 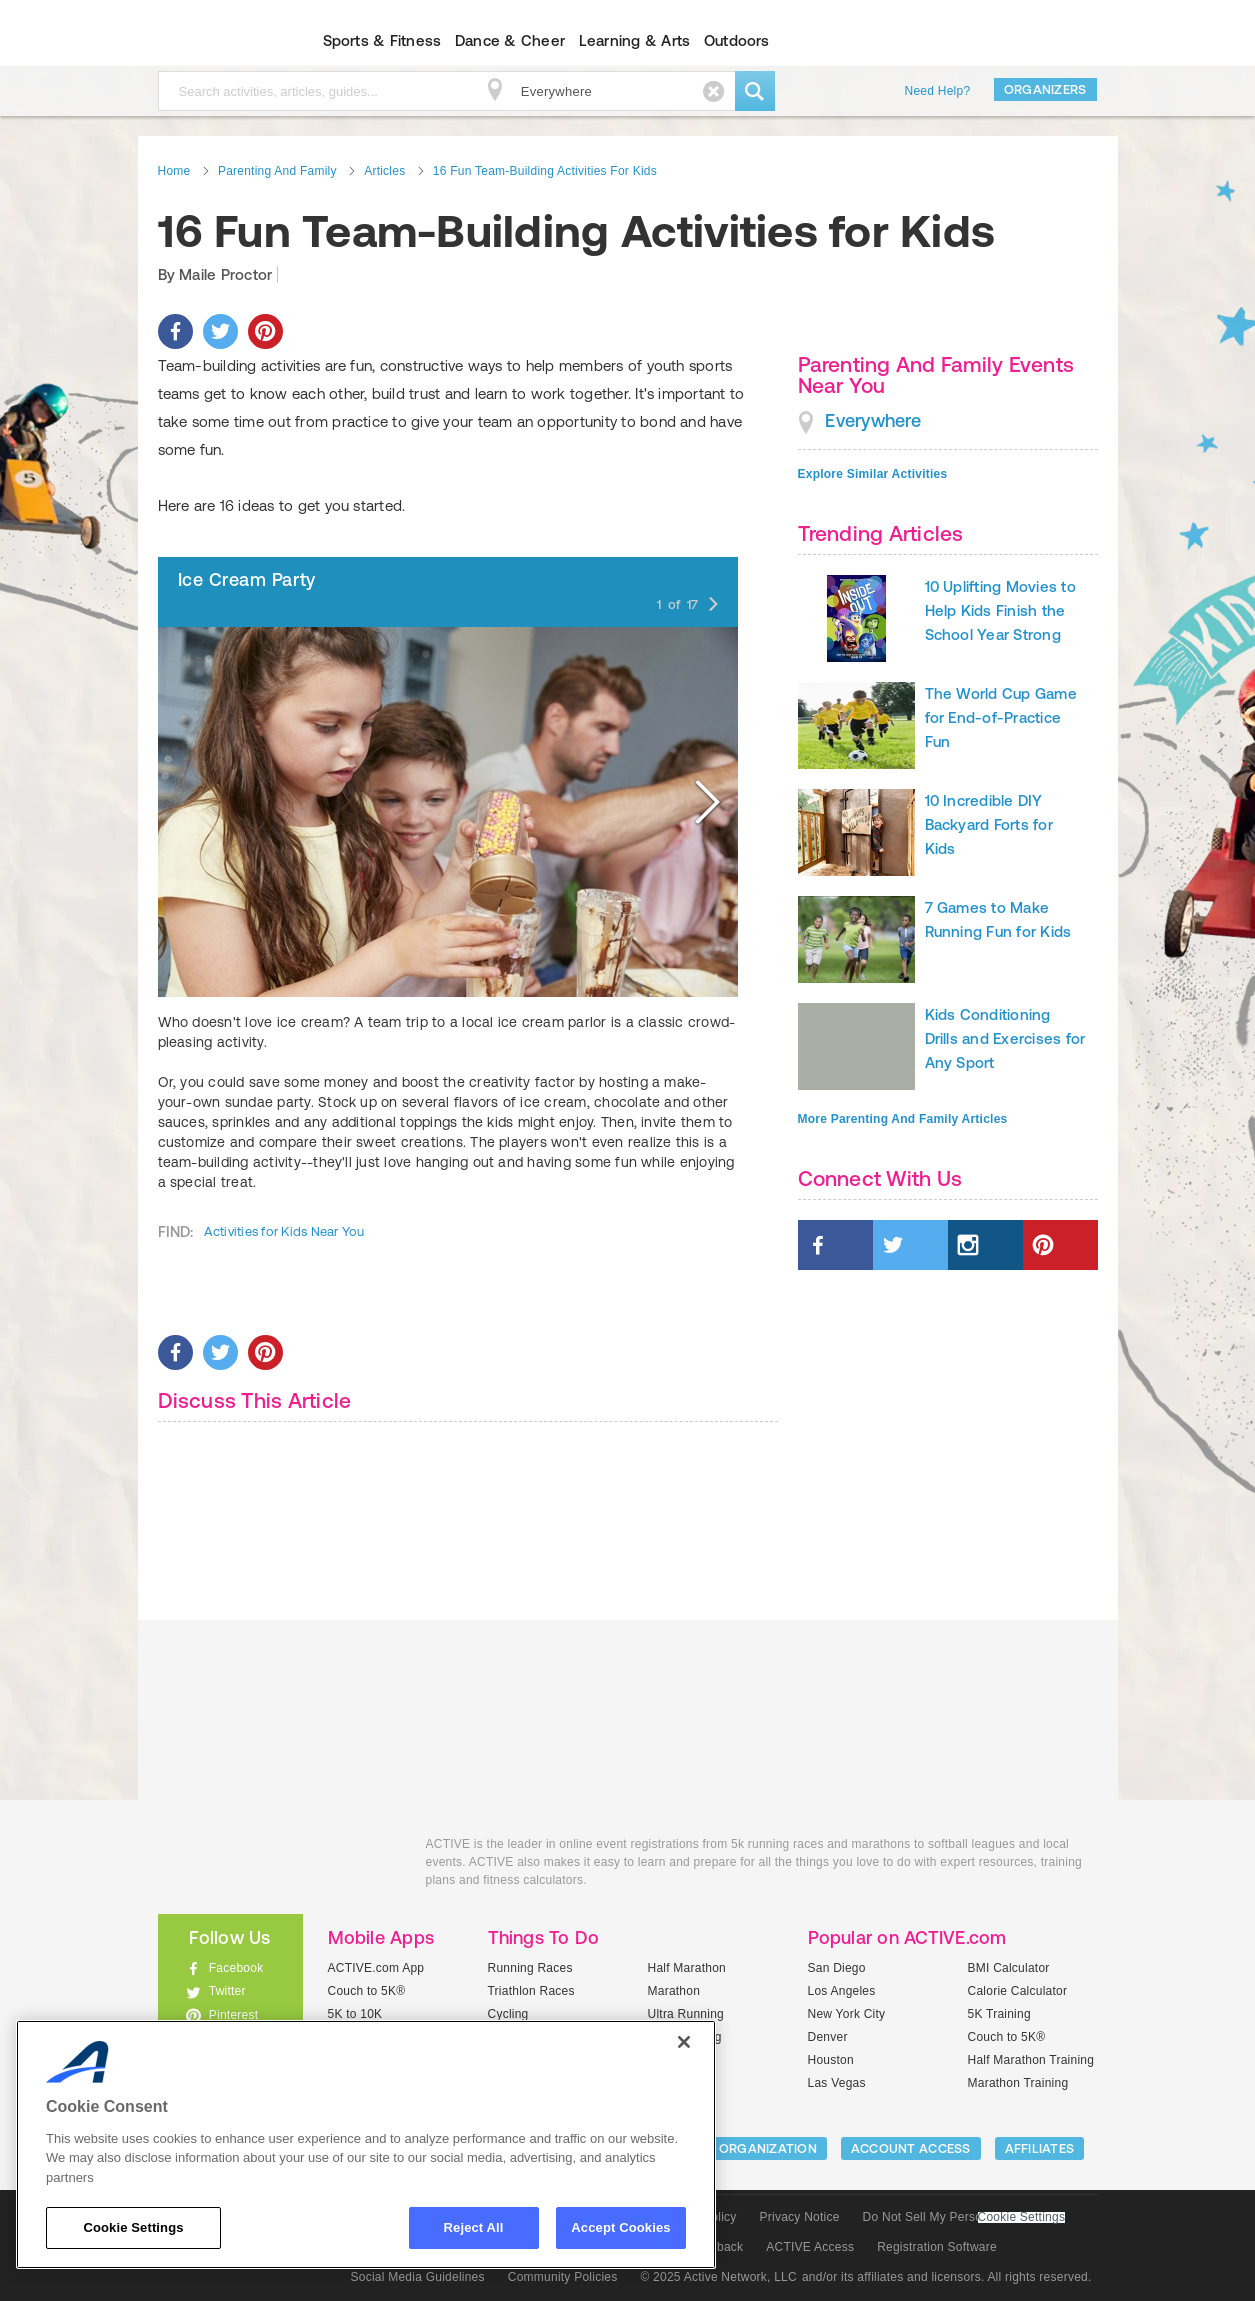 I want to click on Marathon Training, so click(x=1018, y=2083).